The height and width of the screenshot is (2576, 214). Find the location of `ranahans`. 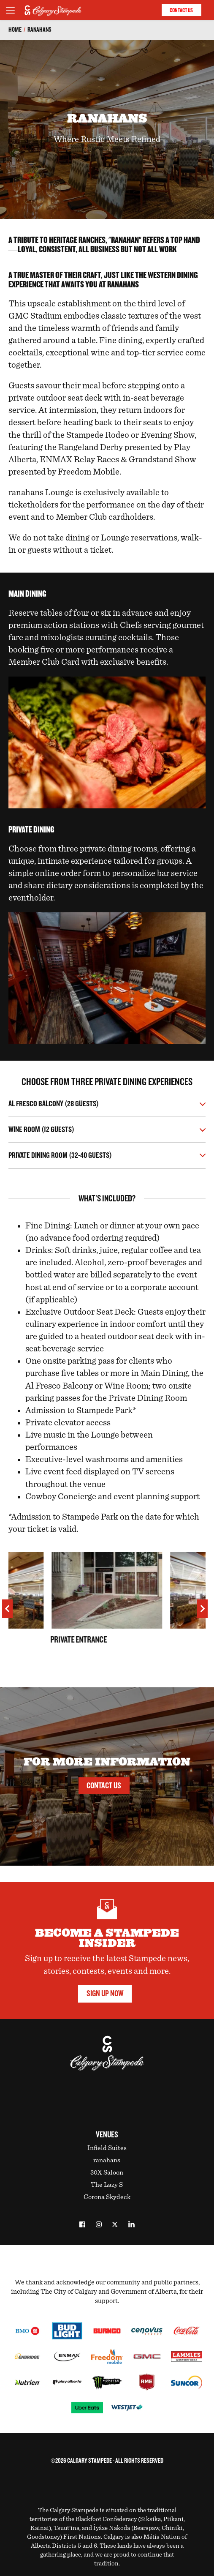

ranahans is located at coordinates (39, 29).